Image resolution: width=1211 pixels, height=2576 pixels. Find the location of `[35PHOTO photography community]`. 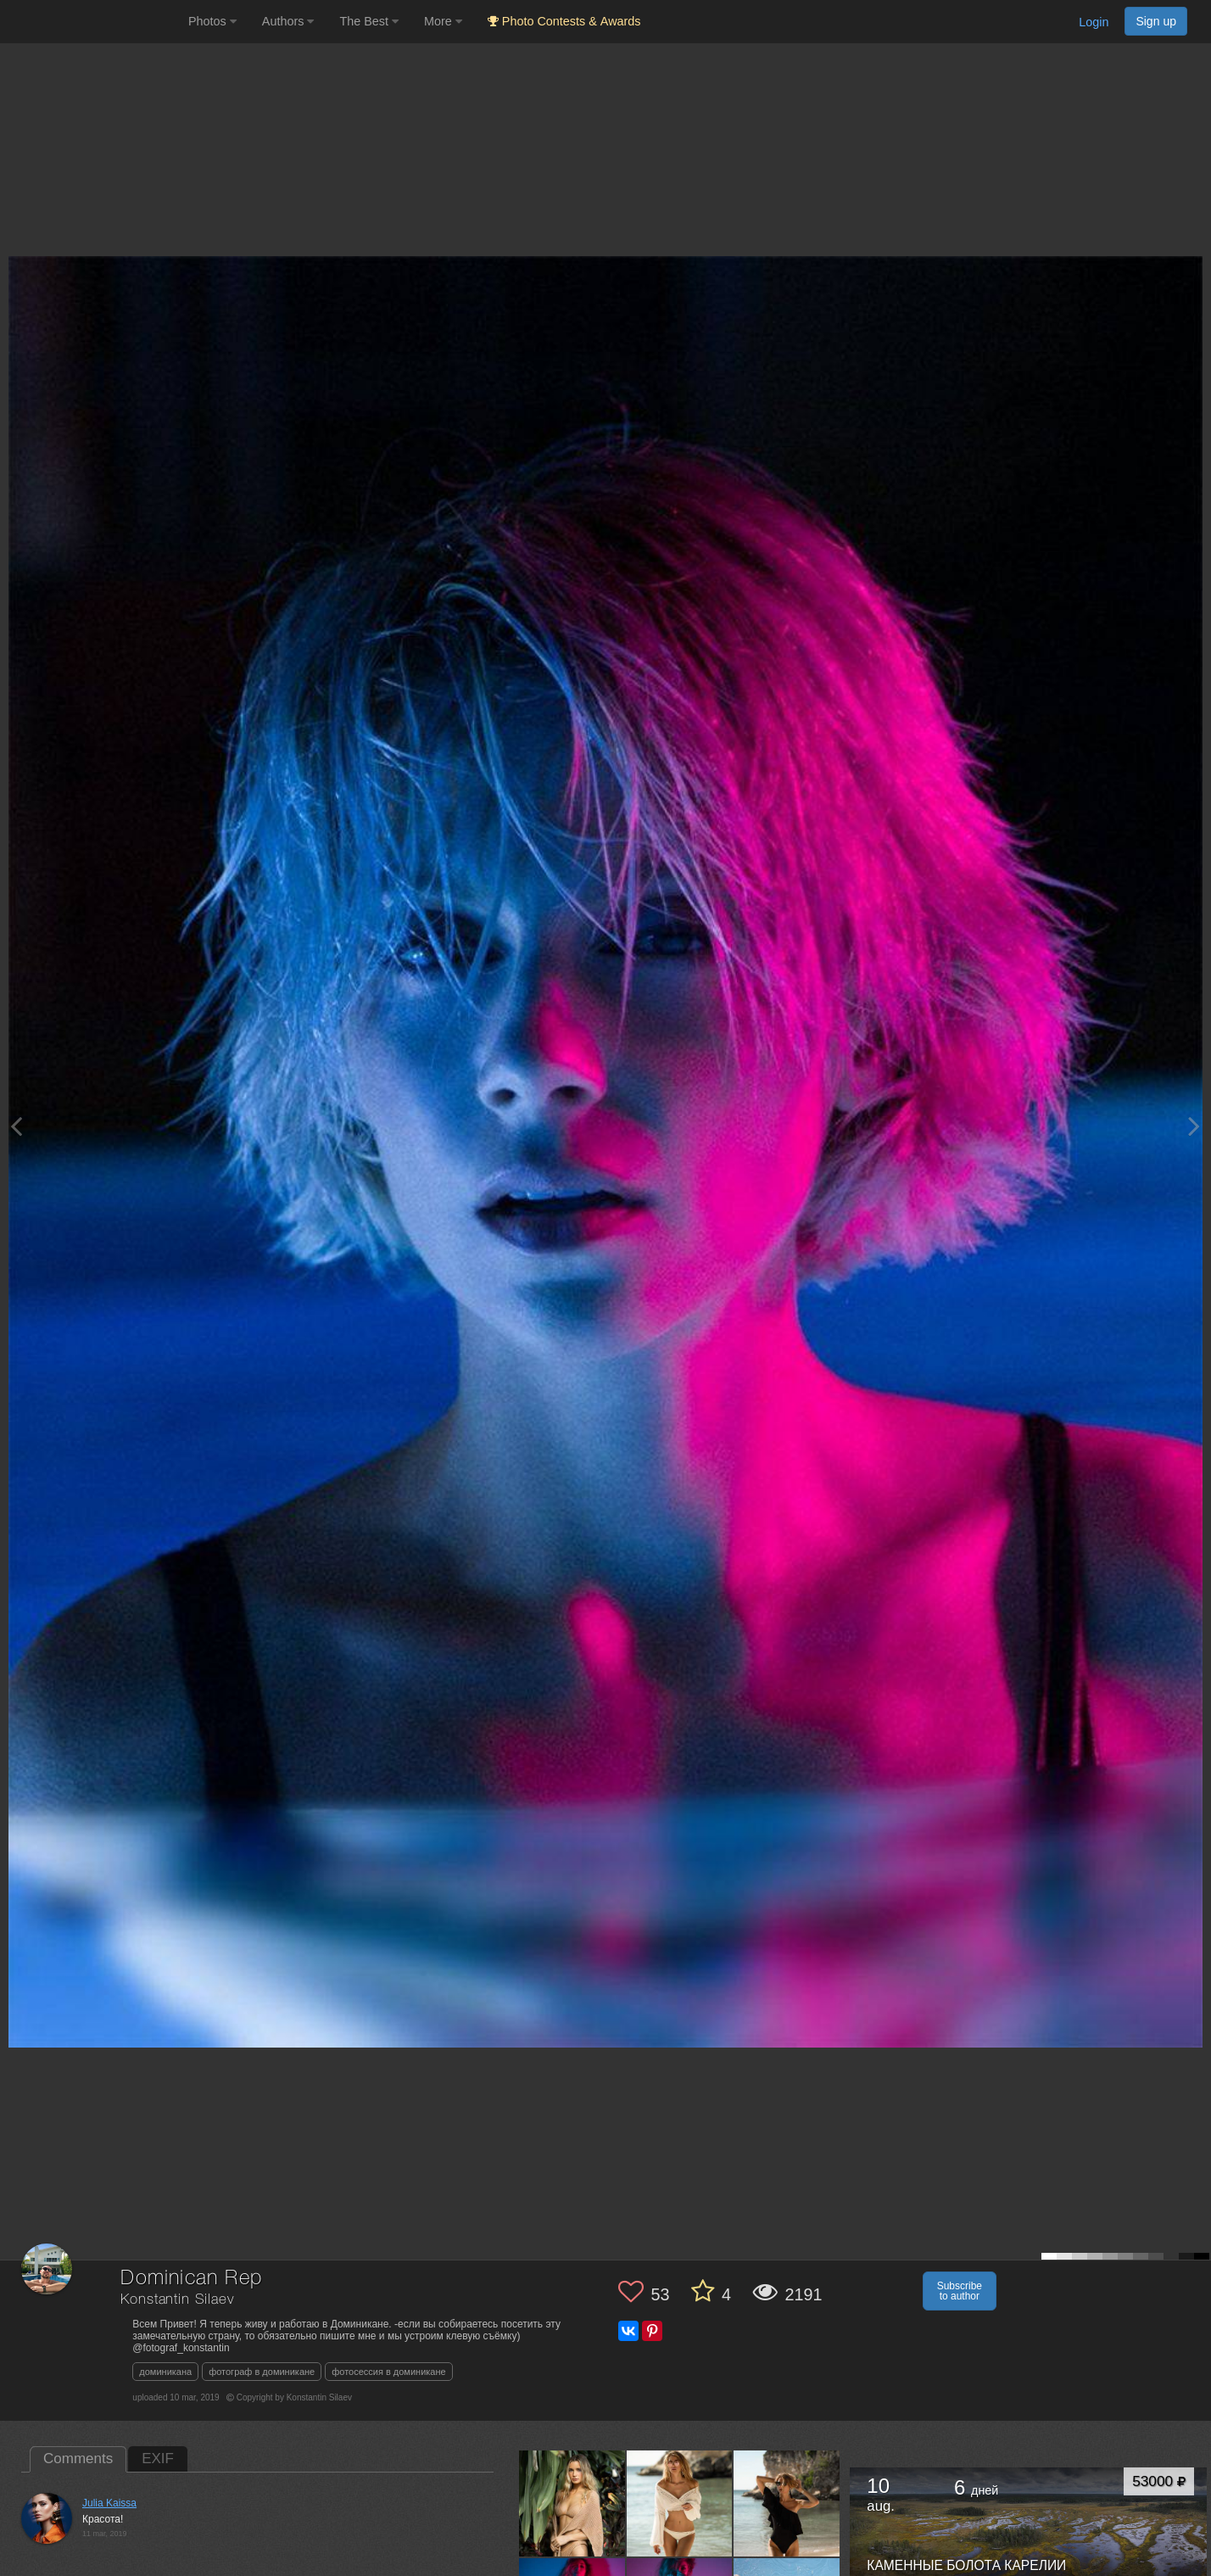

[35PHOTO photography community] is located at coordinates (92, 21).